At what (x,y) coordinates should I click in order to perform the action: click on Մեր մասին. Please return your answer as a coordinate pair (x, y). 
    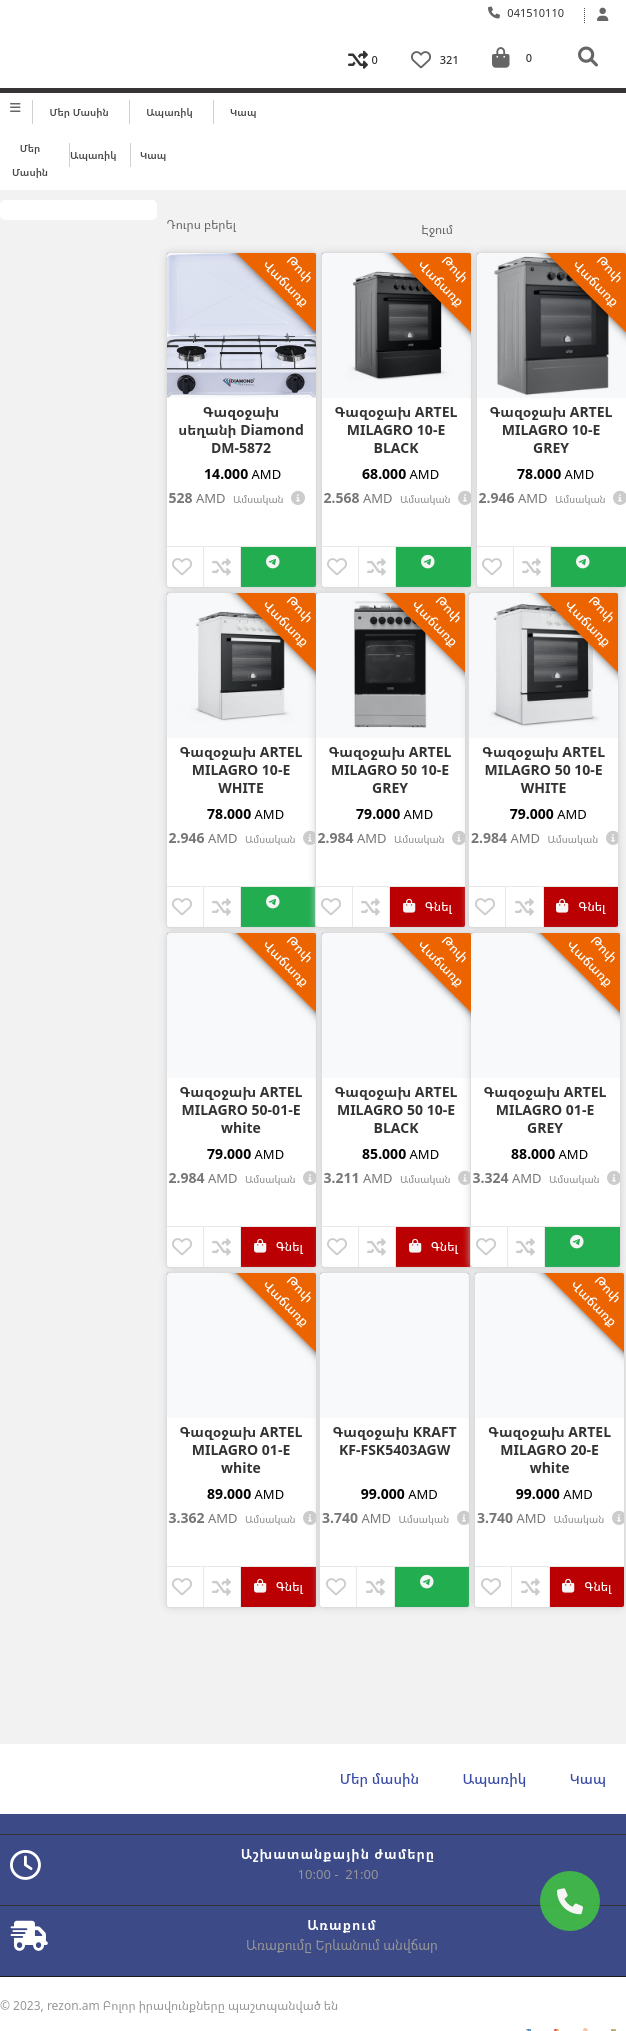
    Looking at the image, I should click on (79, 112).